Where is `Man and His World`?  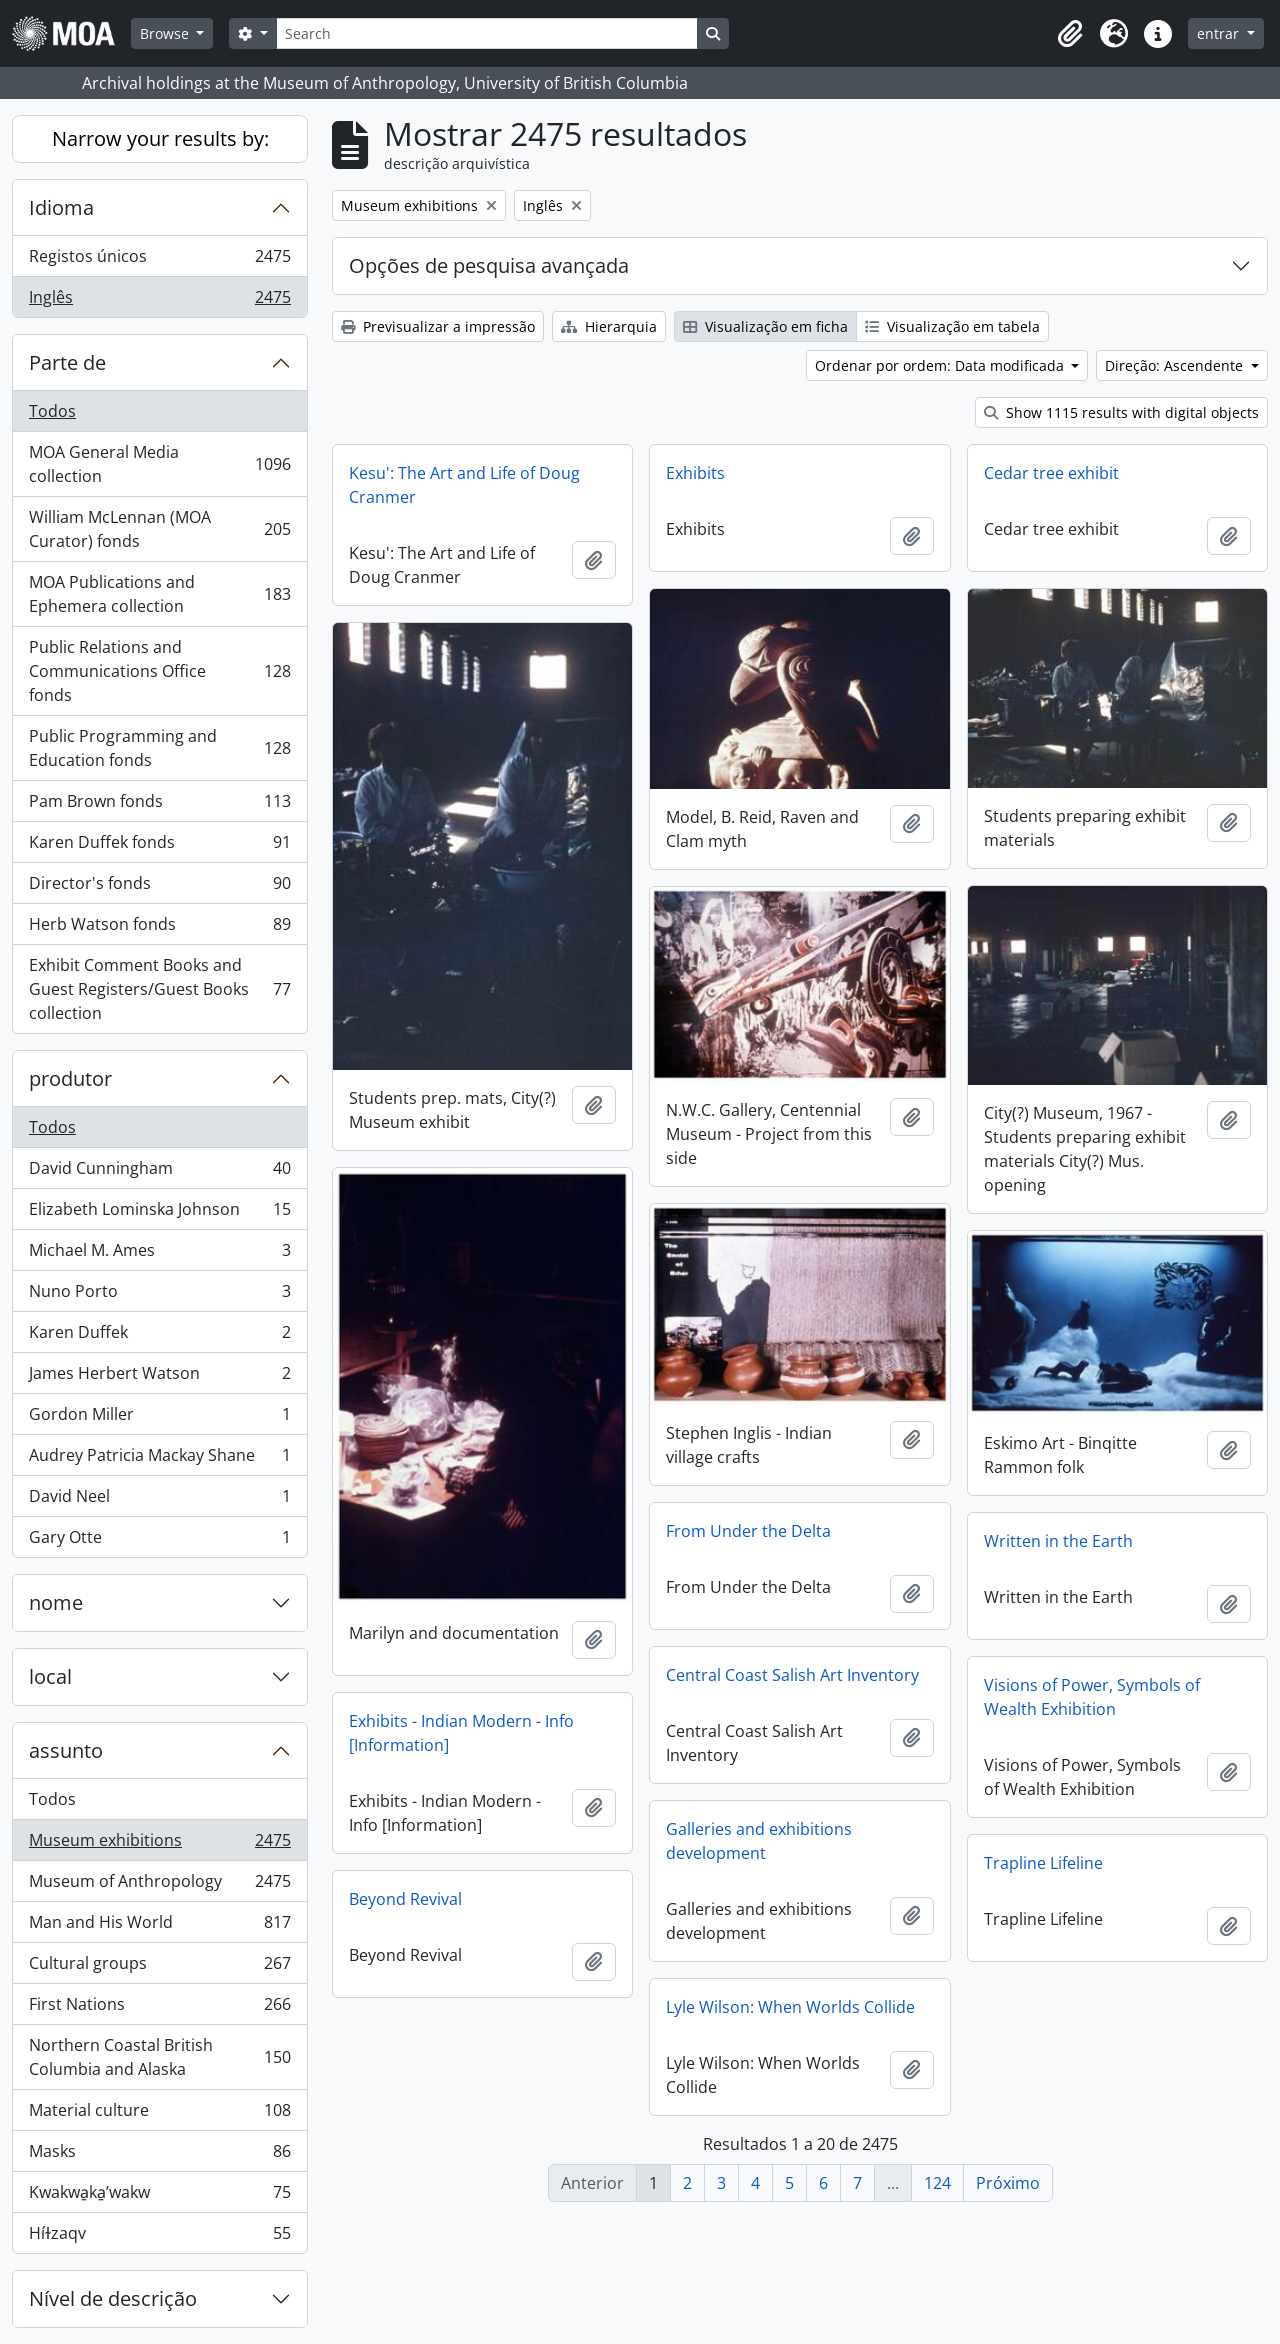
Man and His World is located at coordinates (159, 1926).